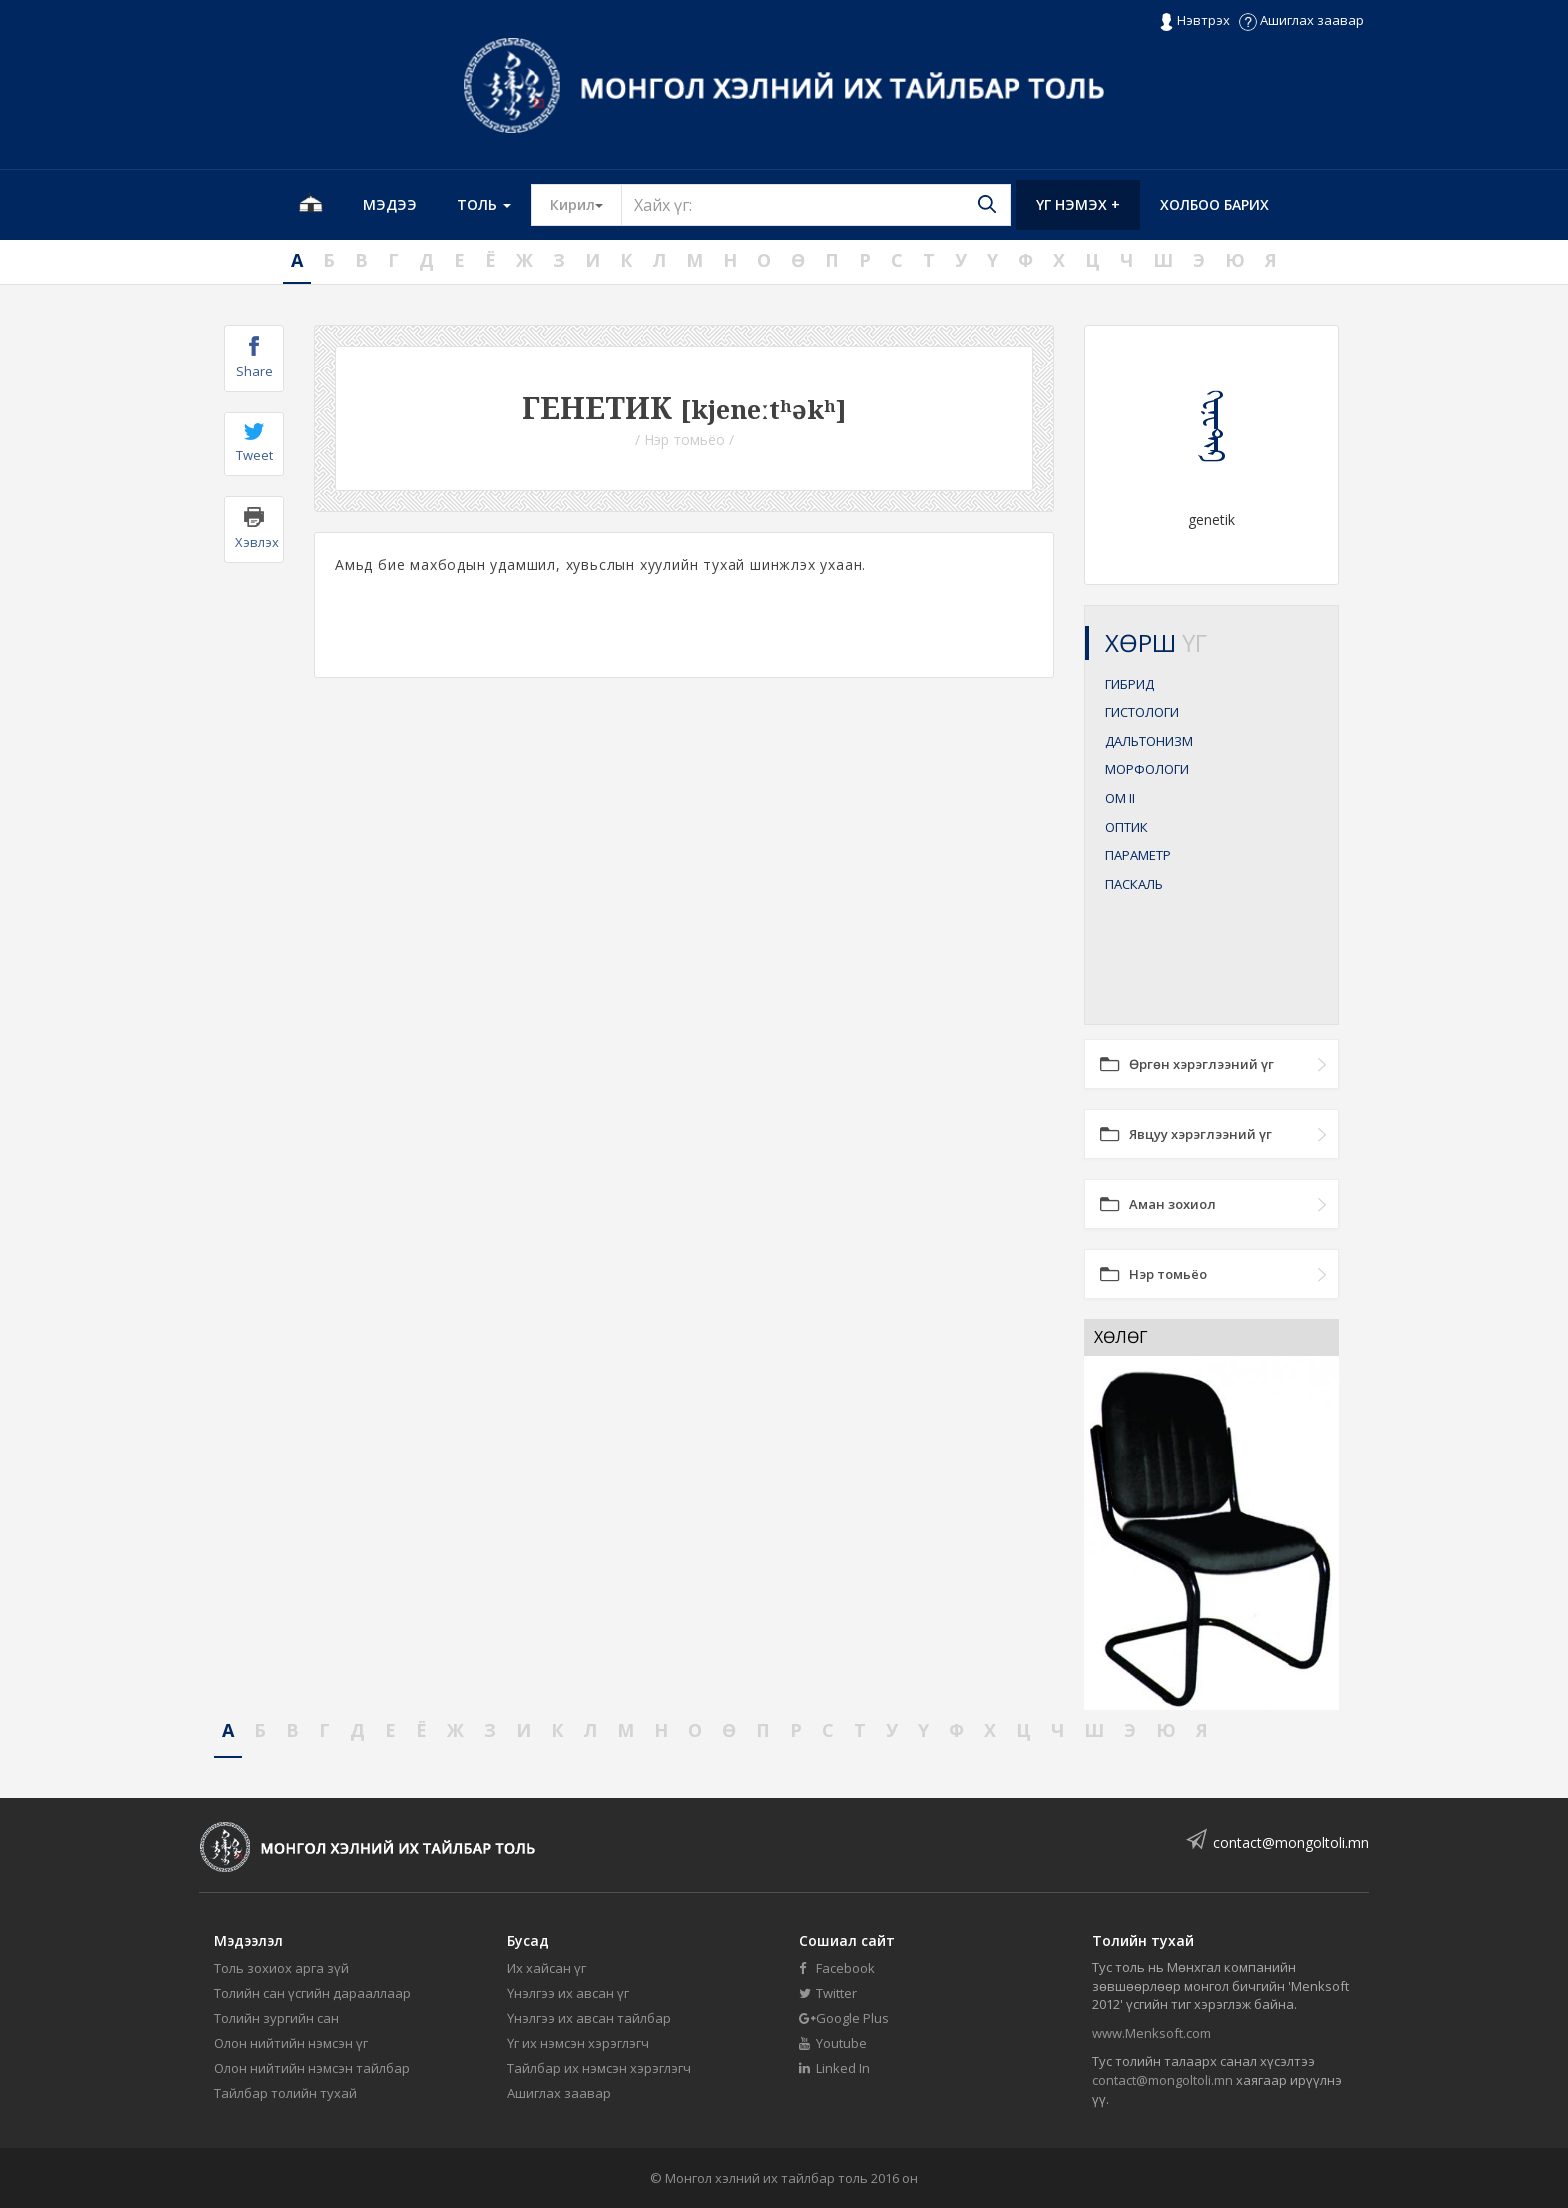 The width and height of the screenshot is (1568, 2208). I want to click on Youtube, so click(833, 2043).